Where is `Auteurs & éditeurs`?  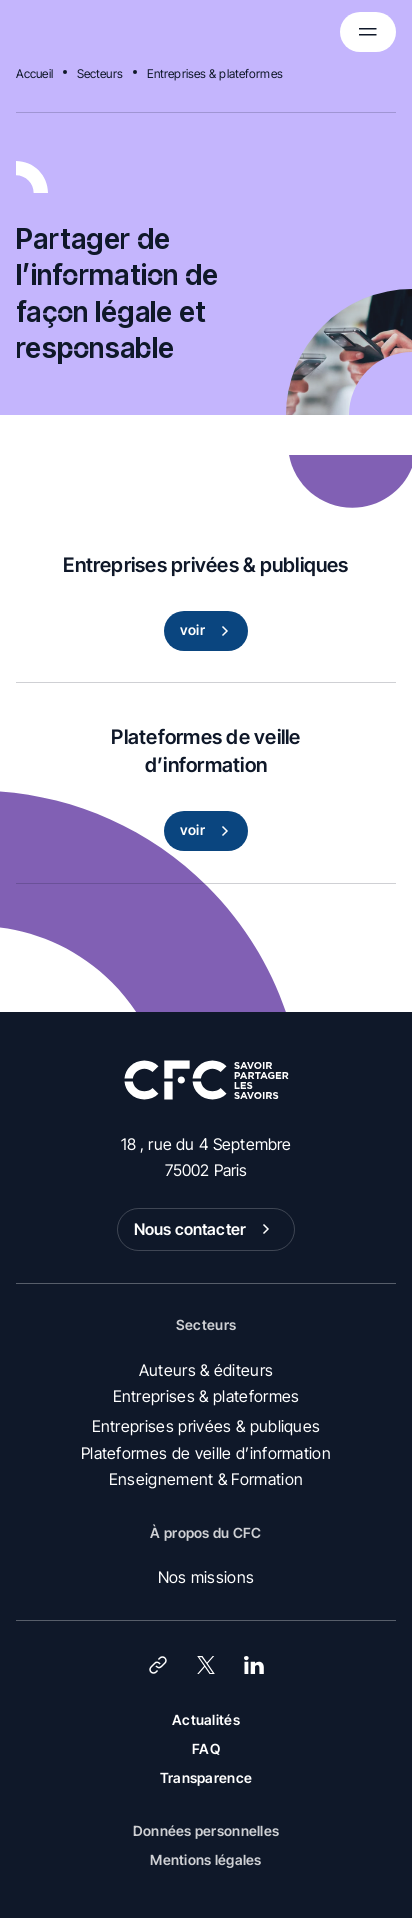 Auteurs & éditeurs is located at coordinates (206, 1370).